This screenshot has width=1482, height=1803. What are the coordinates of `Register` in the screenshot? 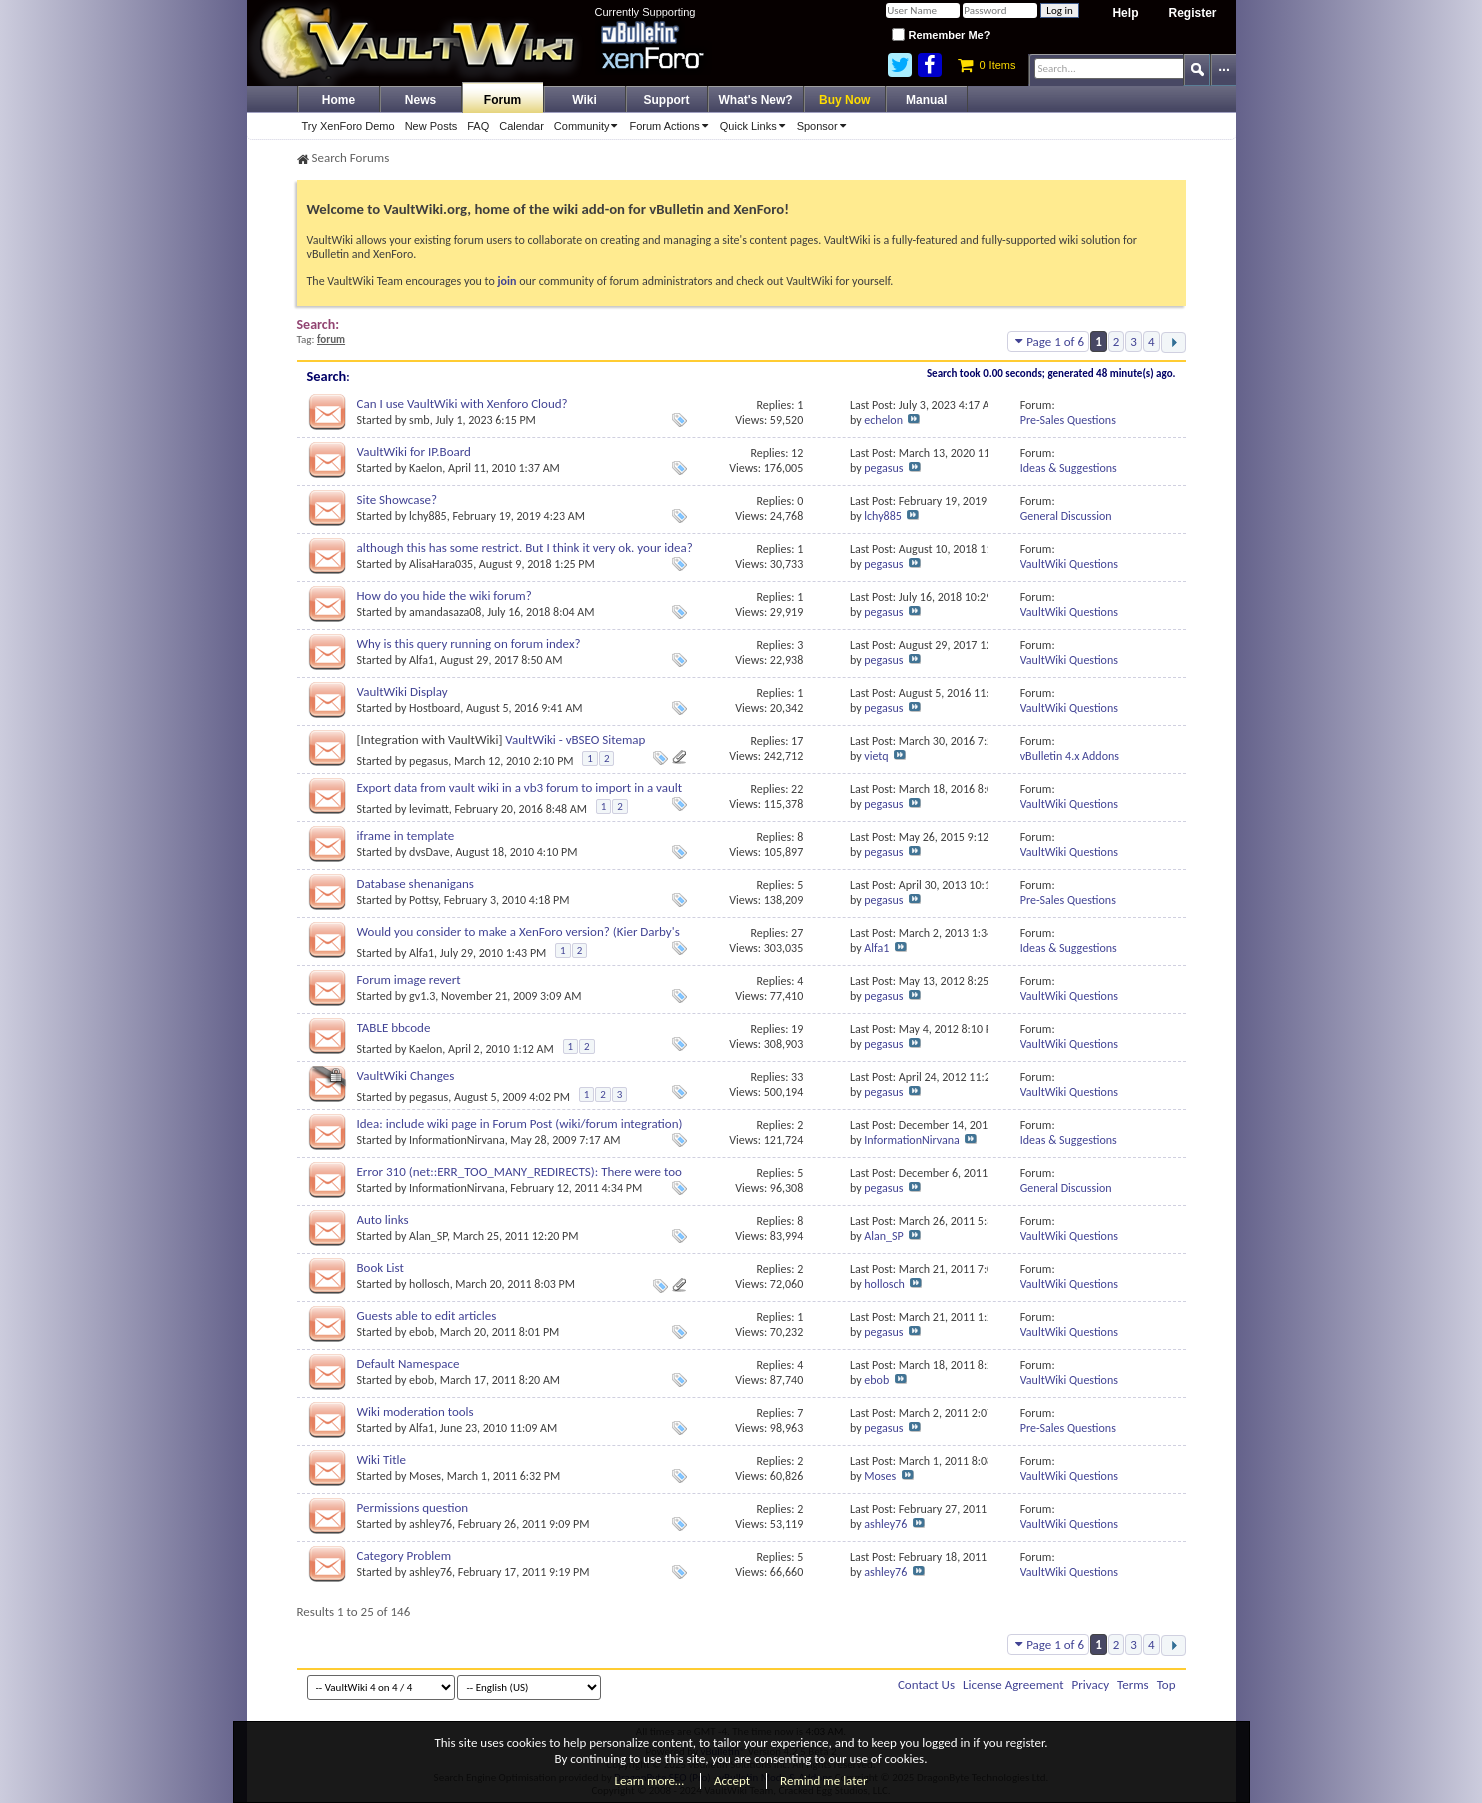 It's located at (1192, 13).